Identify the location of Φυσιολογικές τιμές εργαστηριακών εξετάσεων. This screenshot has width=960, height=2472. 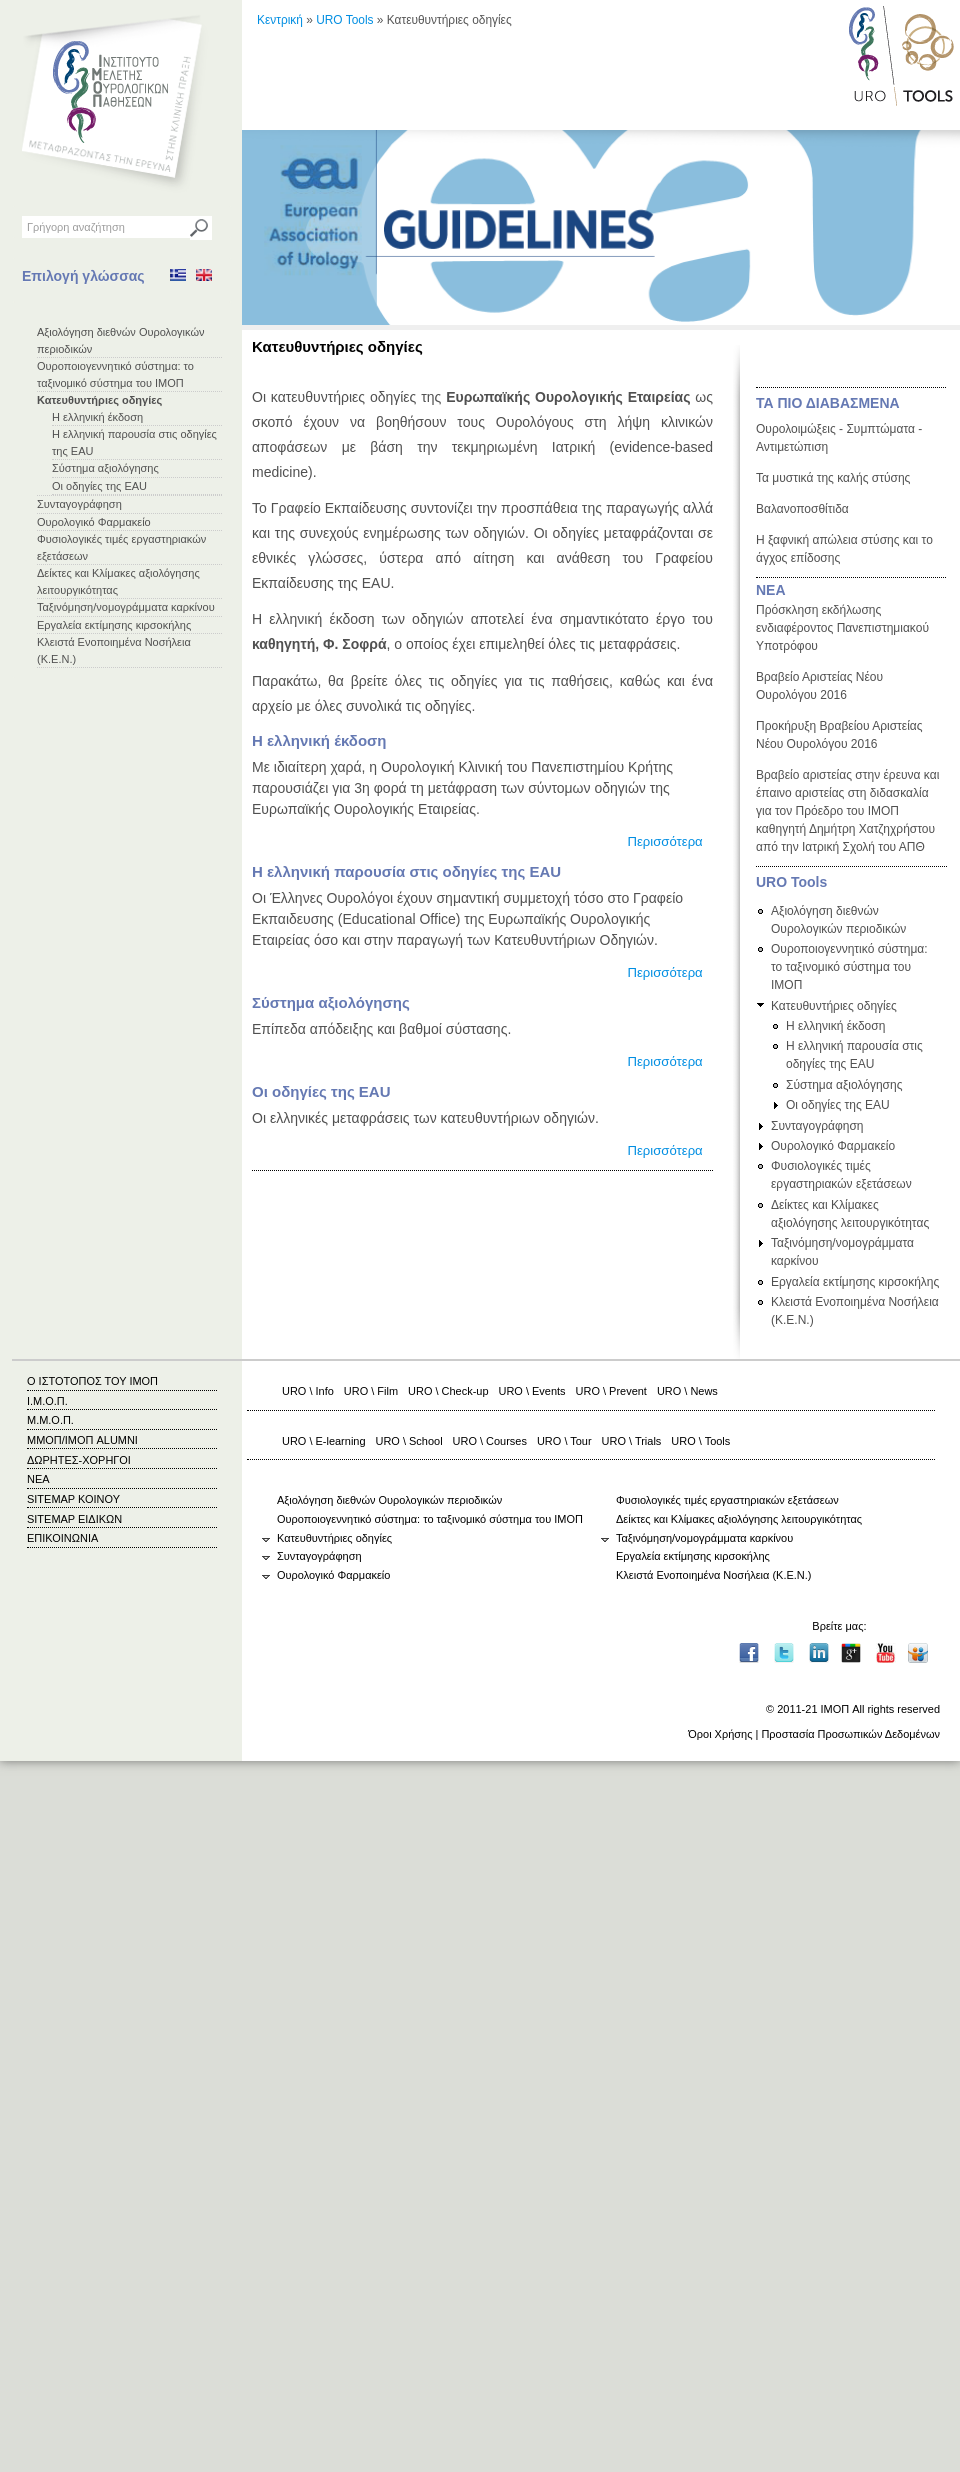
(727, 1500).